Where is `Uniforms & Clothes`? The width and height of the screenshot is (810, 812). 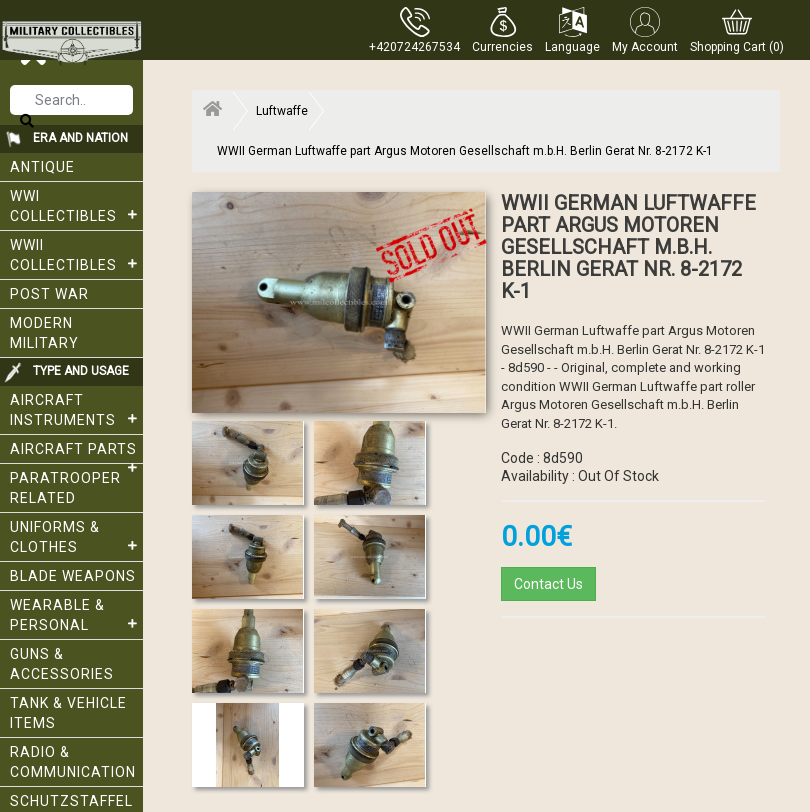 Uniforms & Clothes is located at coordinates (76, 537).